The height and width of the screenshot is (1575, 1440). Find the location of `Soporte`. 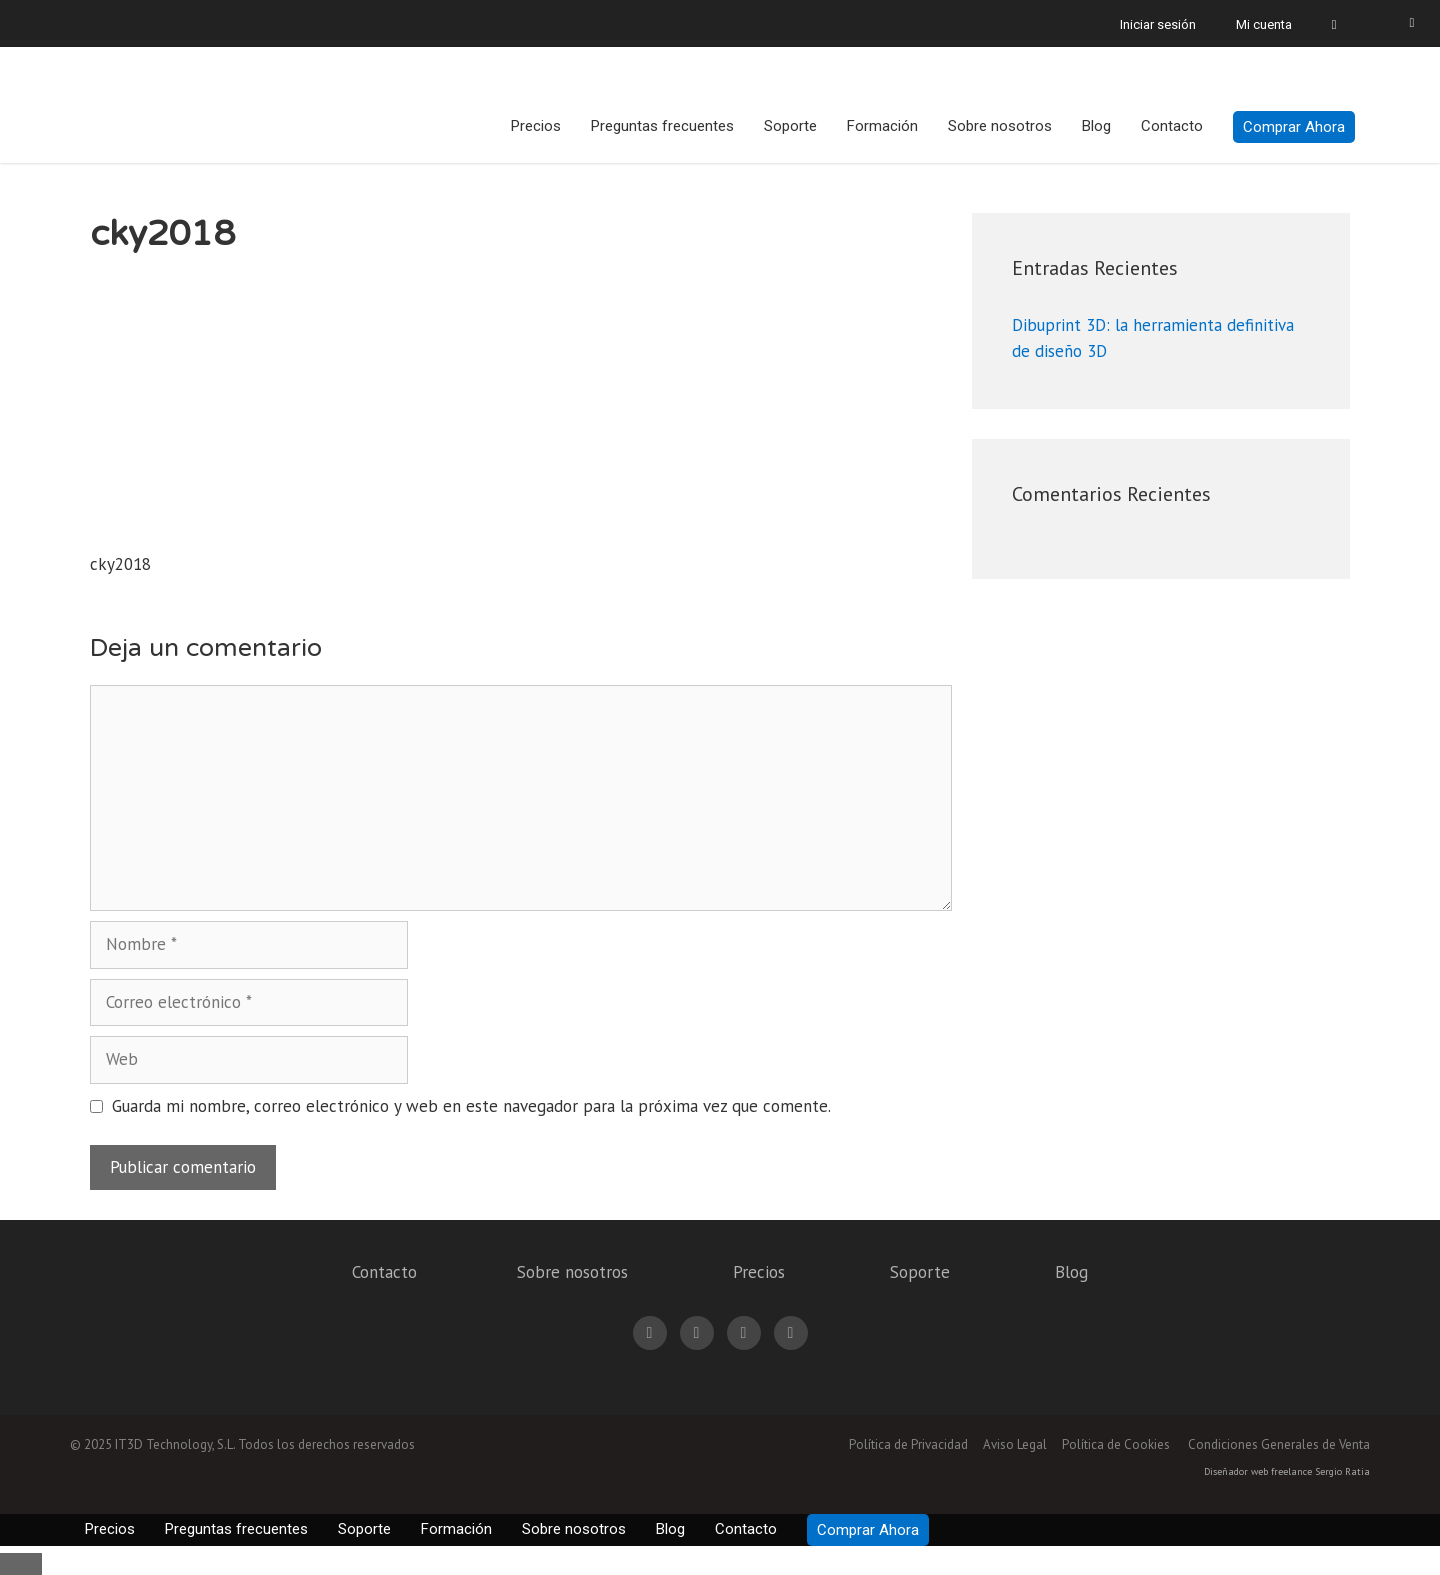

Soporte is located at coordinates (790, 126).